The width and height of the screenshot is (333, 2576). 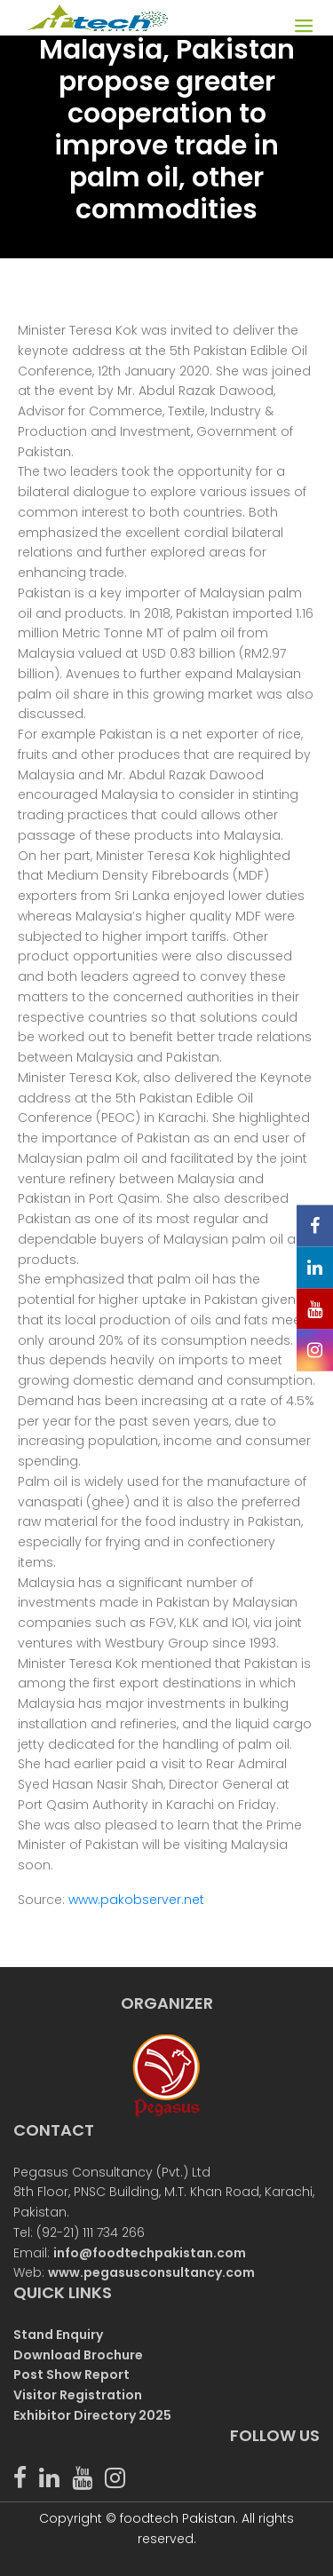 What do you see at coordinates (136, 1899) in the screenshot?
I see `www.pakobserver.net` at bounding box center [136, 1899].